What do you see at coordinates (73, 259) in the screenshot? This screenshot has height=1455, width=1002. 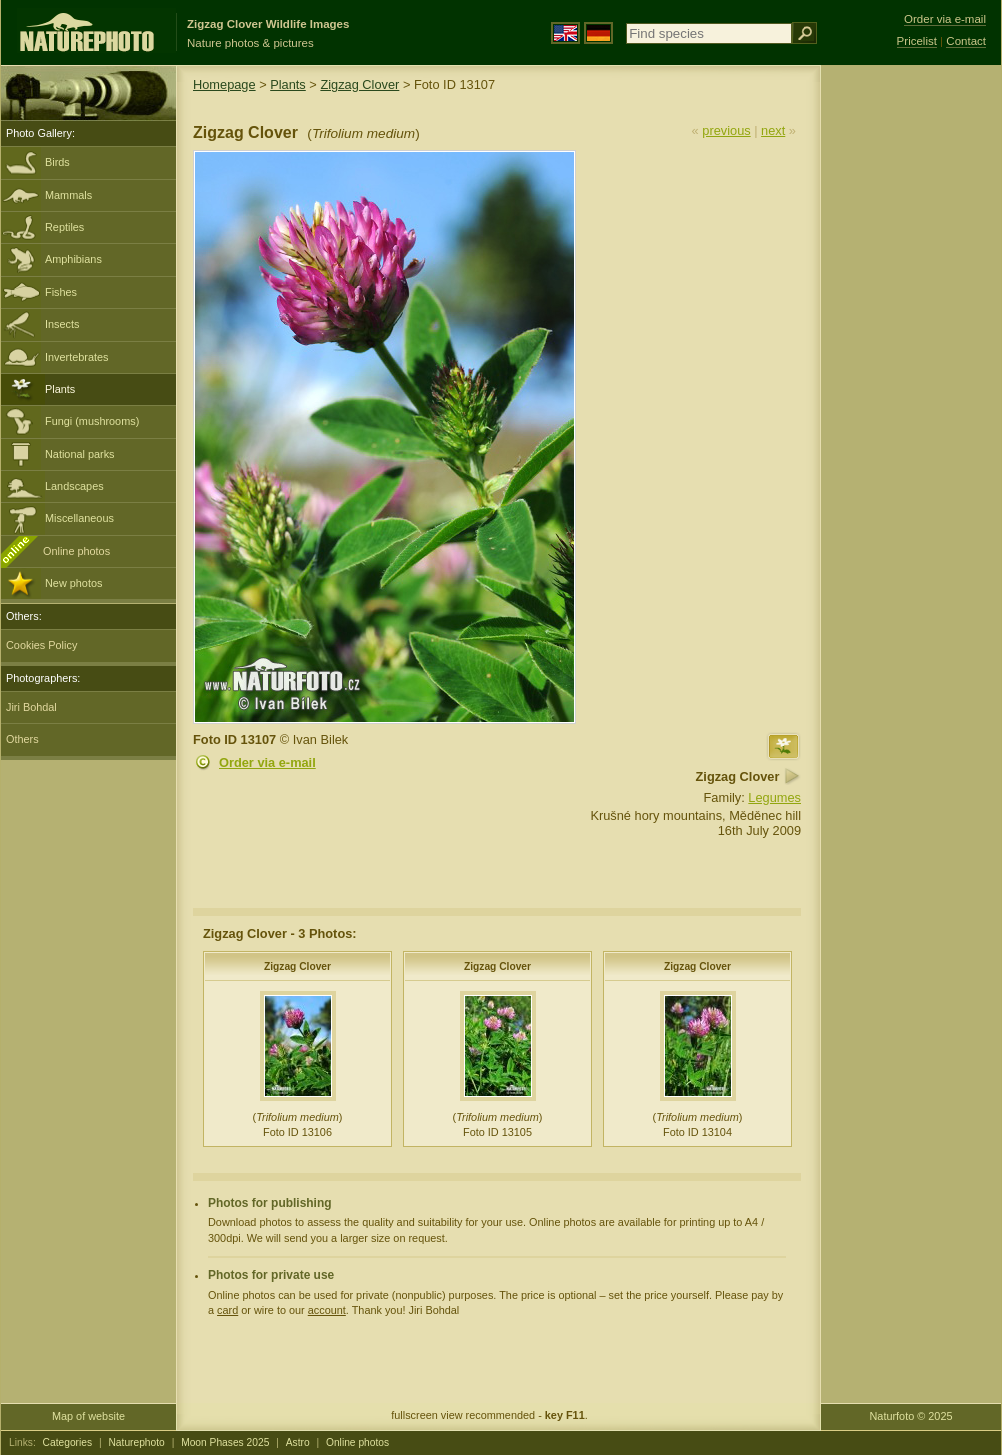 I see `Amphibians` at bounding box center [73, 259].